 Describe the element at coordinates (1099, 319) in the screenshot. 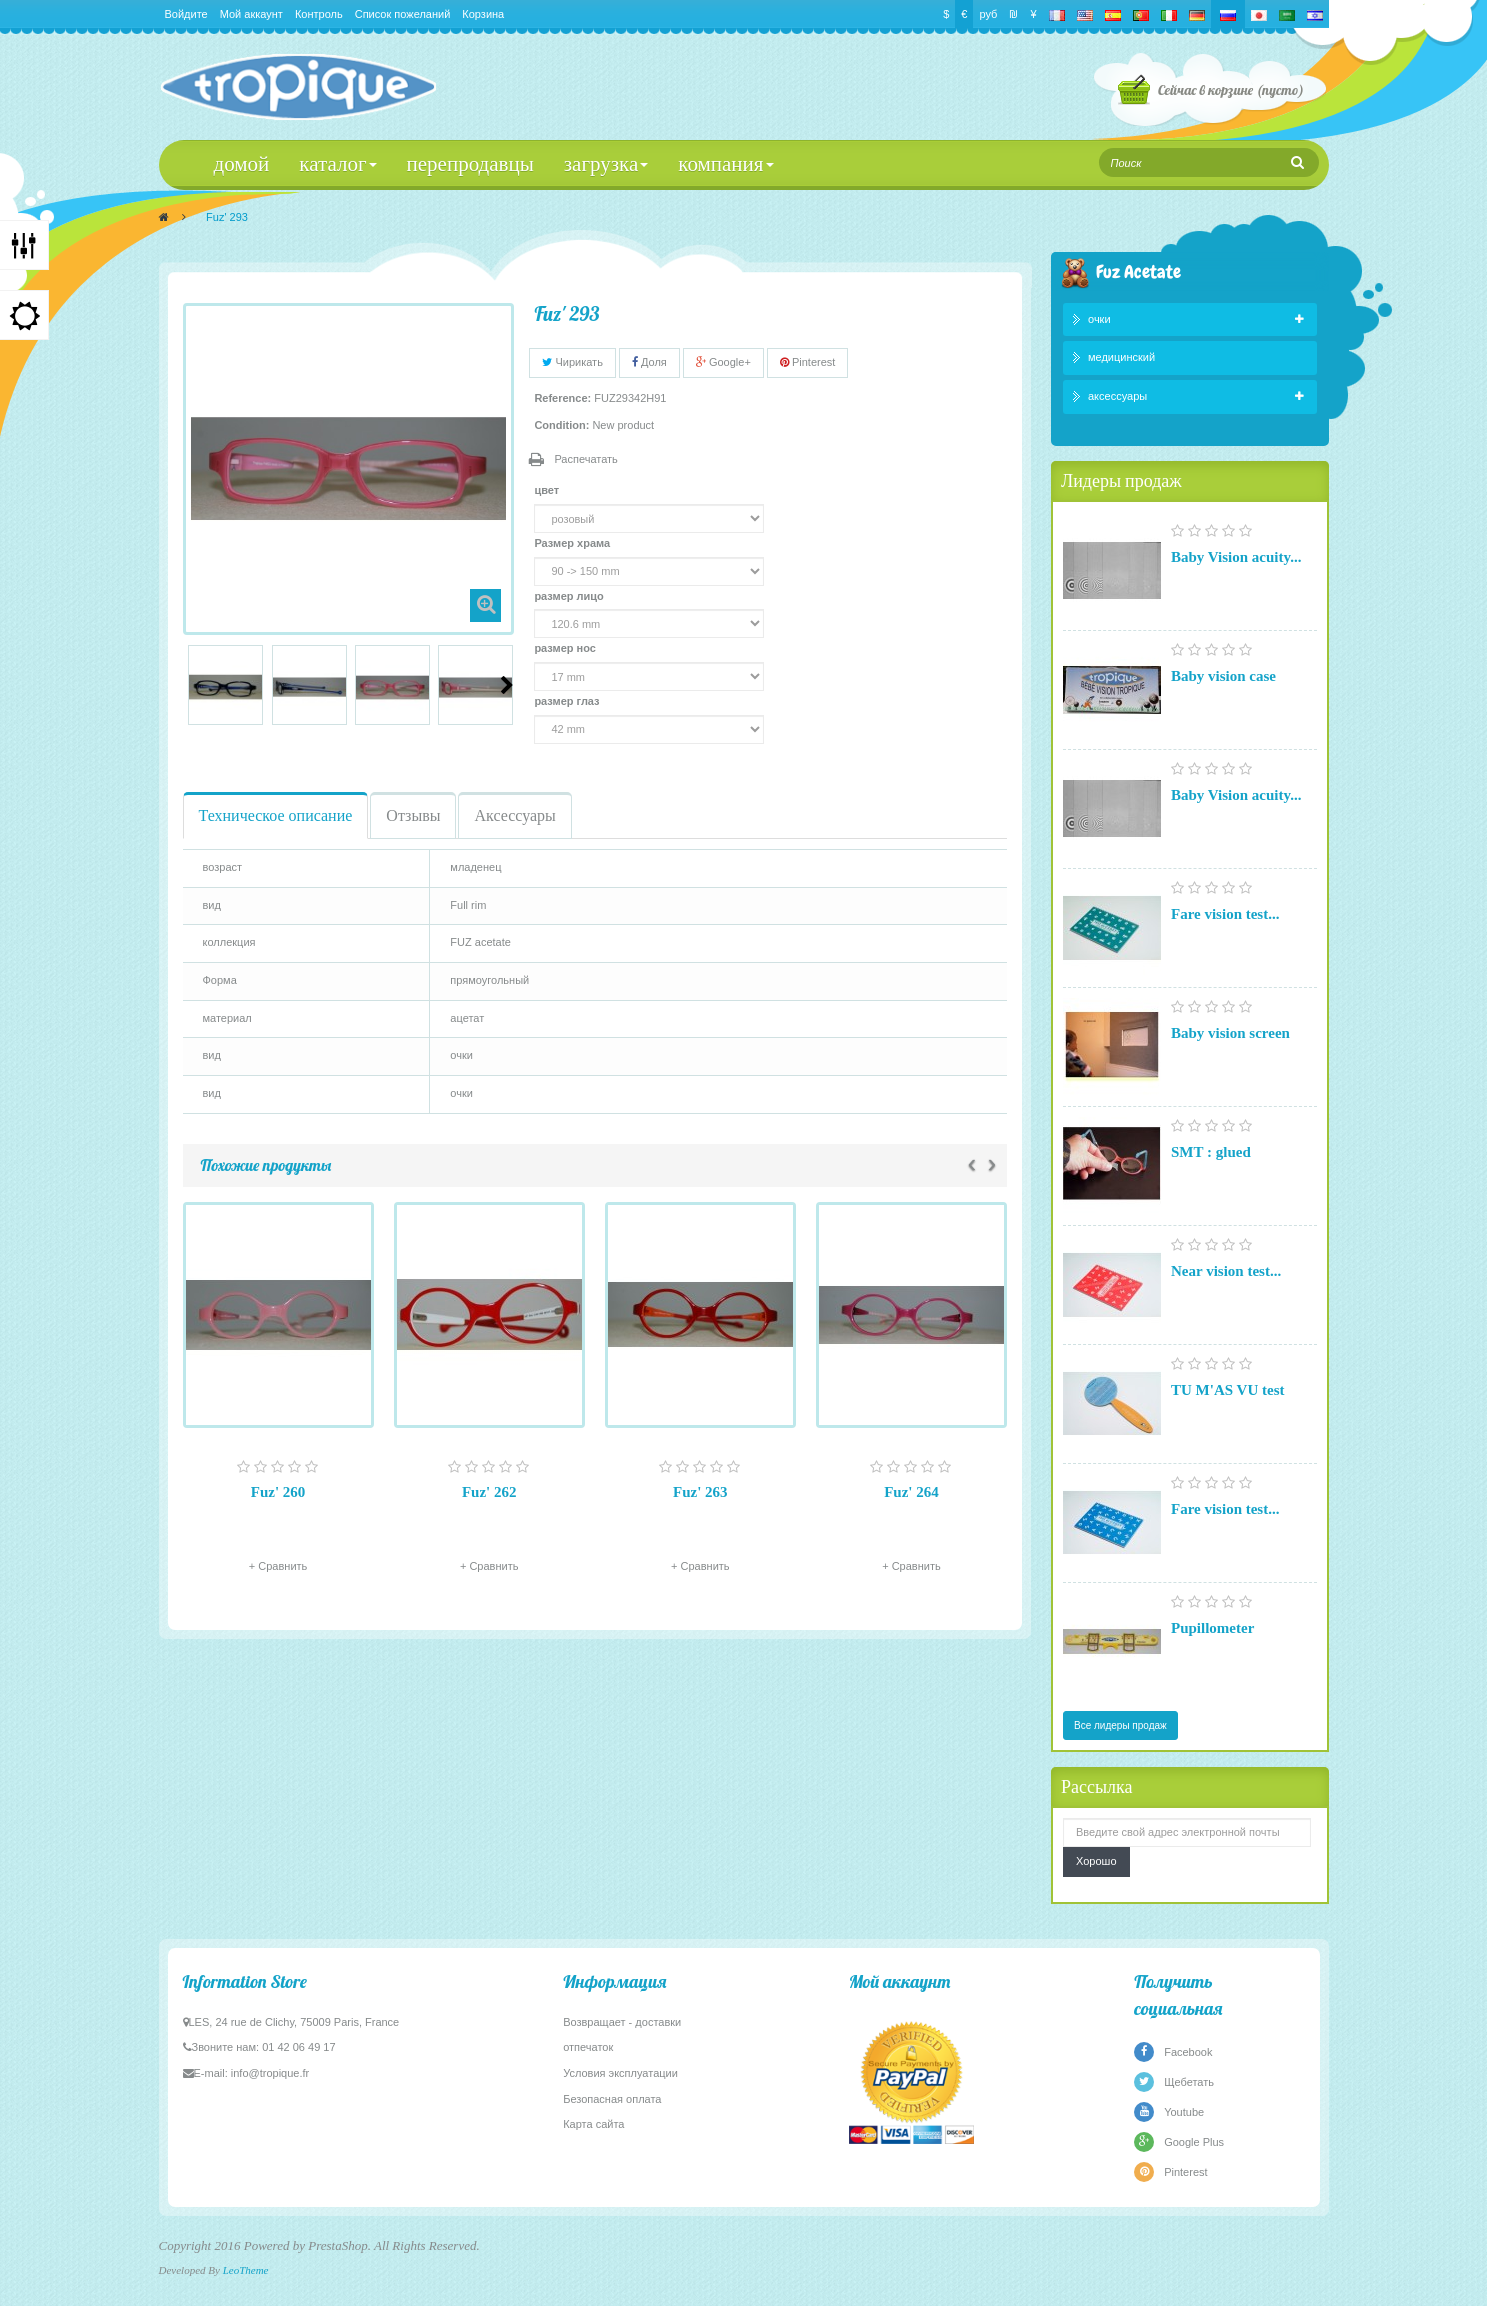

I see `очки` at that location.